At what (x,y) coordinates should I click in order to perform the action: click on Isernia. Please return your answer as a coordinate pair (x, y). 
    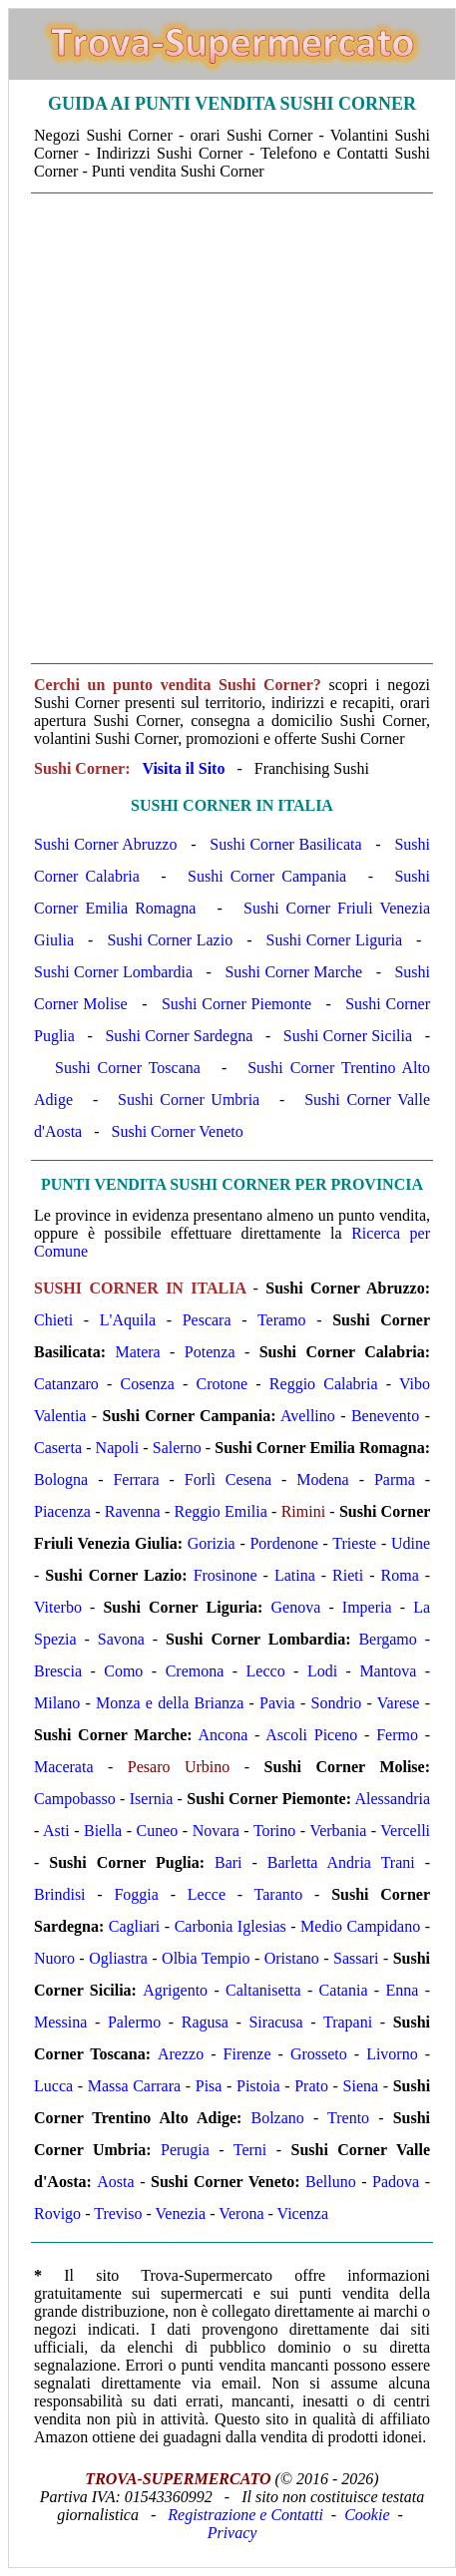
    Looking at the image, I should click on (152, 1798).